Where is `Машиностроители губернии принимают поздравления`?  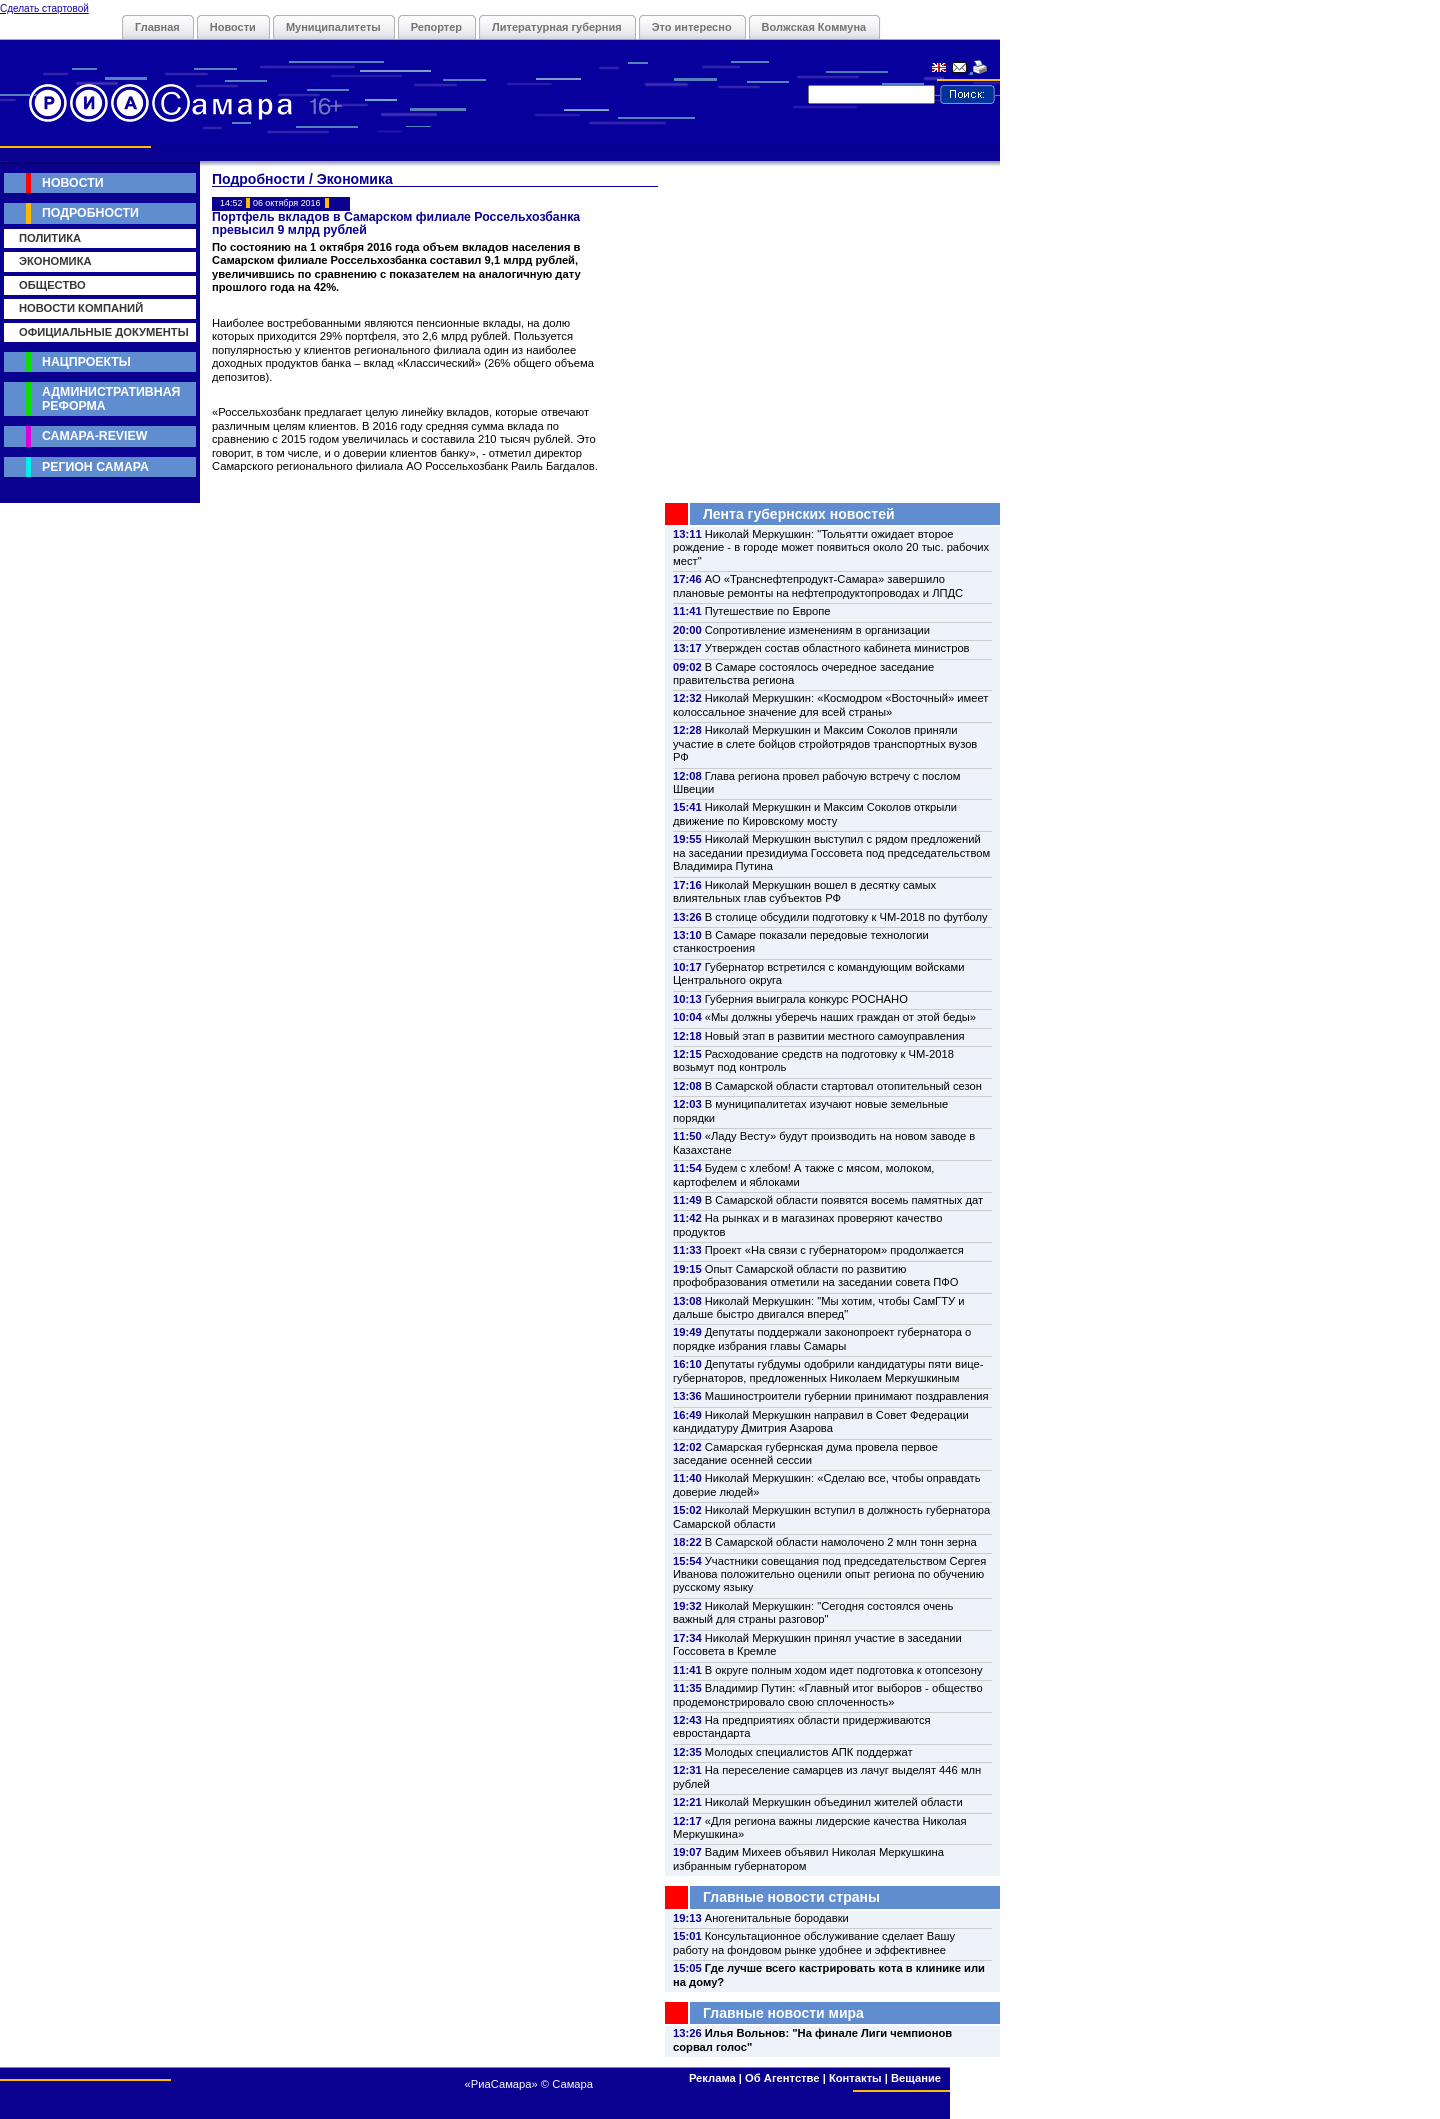
Машиностроители губернии принимают поздравления is located at coordinates (847, 1396).